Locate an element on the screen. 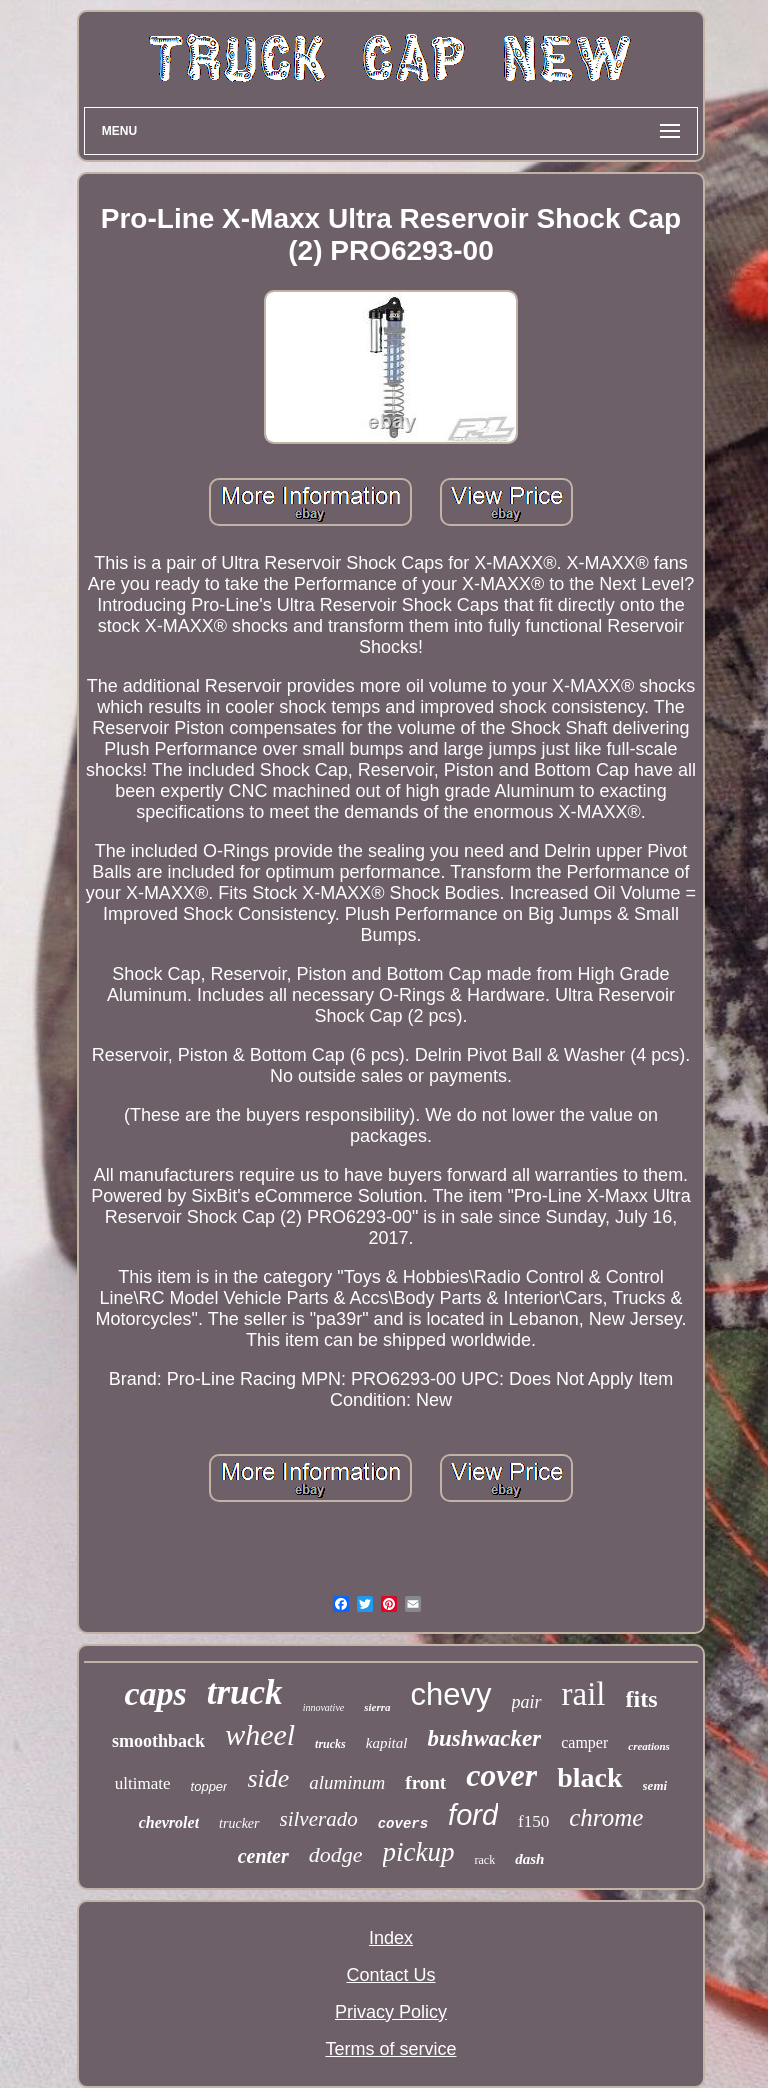 The width and height of the screenshot is (768, 2088). fits is located at coordinates (642, 1699).